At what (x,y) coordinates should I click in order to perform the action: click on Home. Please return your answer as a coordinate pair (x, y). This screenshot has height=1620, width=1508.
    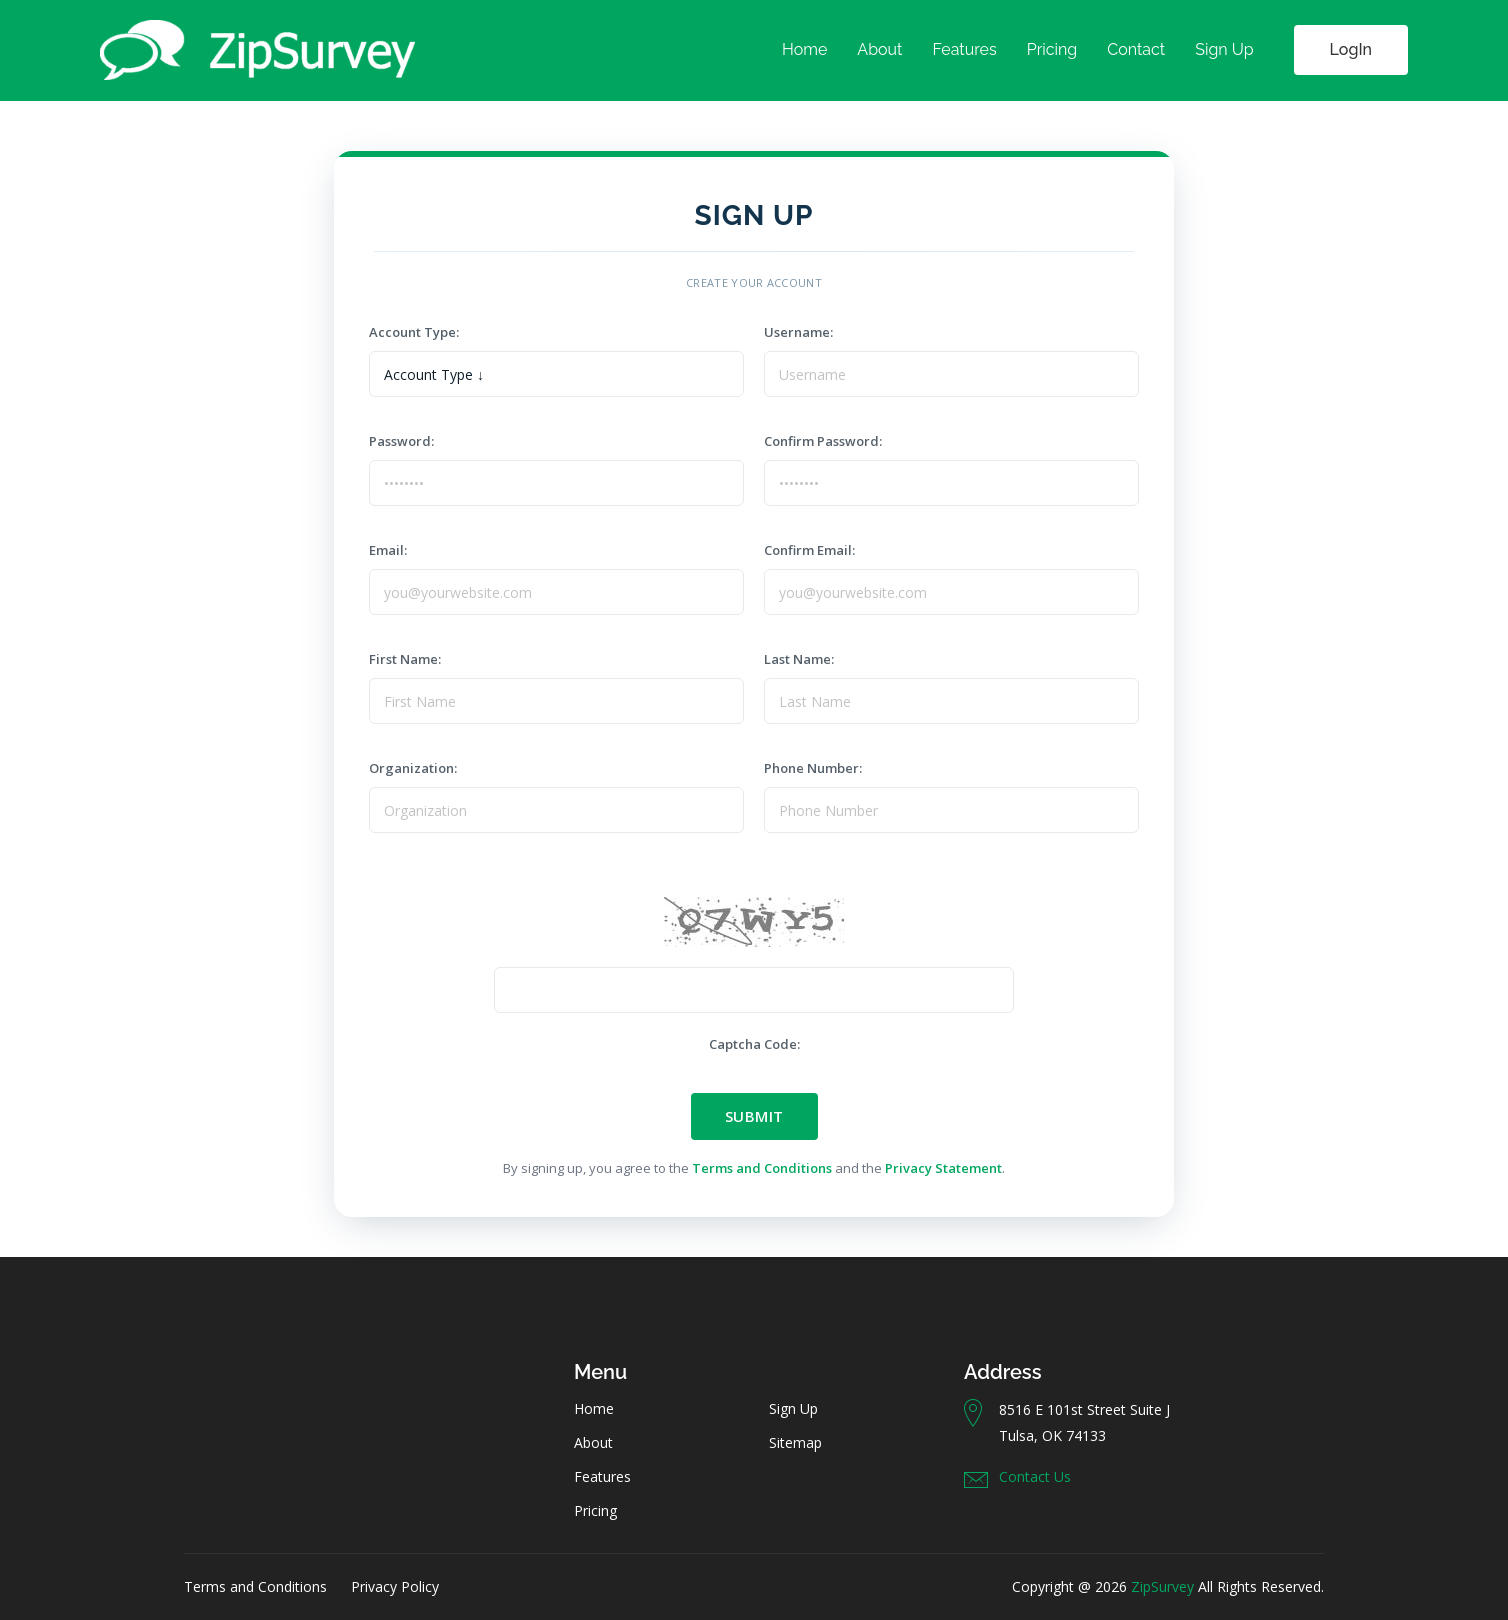
    Looking at the image, I should click on (804, 49).